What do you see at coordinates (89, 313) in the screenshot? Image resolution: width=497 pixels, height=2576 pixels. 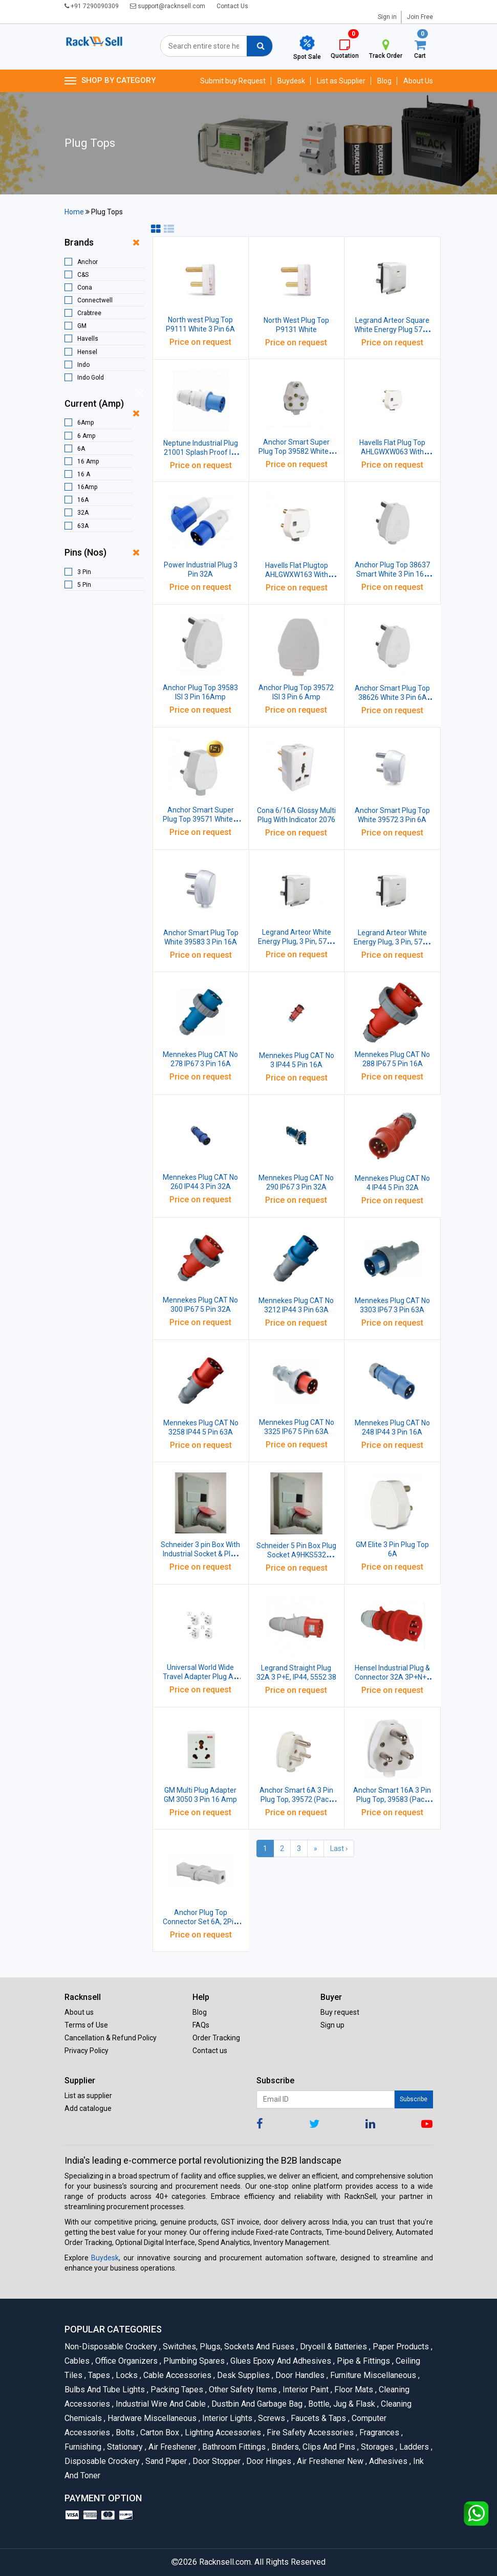 I see `Crabtree` at bounding box center [89, 313].